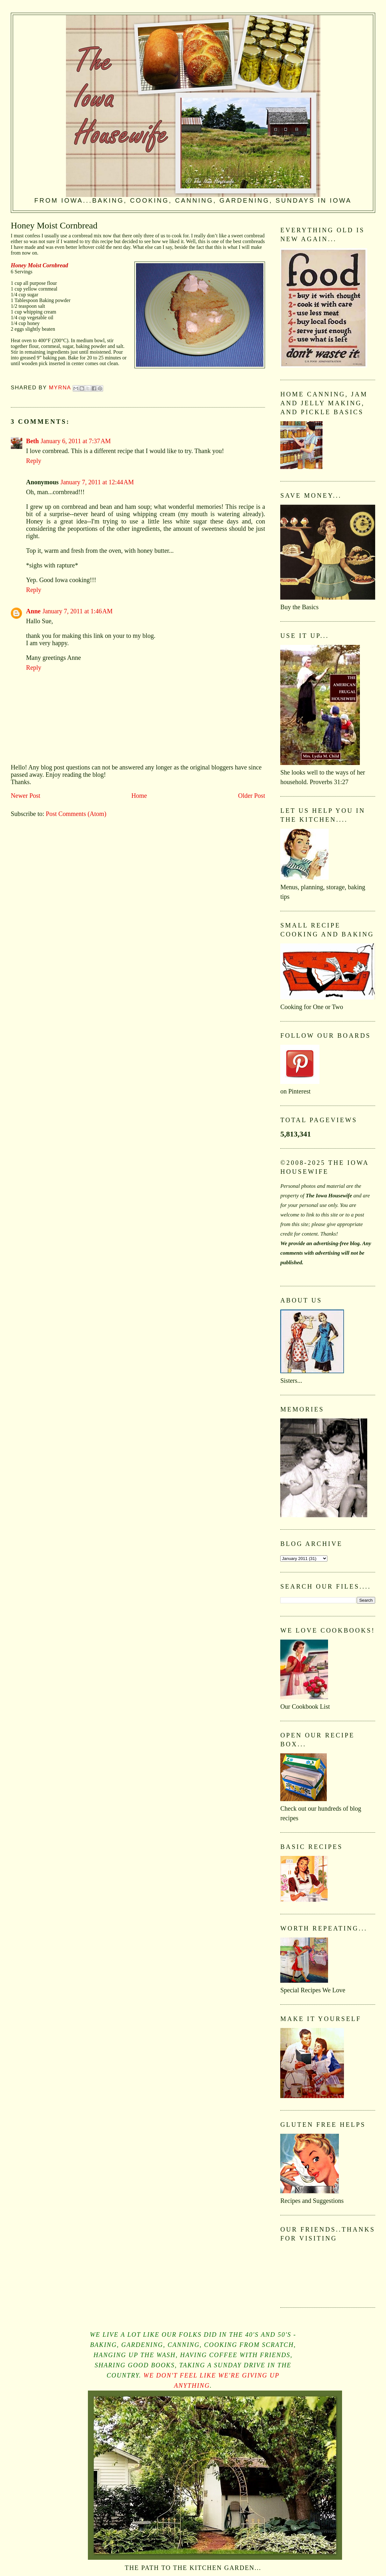 This screenshot has width=386, height=2576. What do you see at coordinates (76, 813) in the screenshot?
I see `Post Comments (Atom)` at bounding box center [76, 813].